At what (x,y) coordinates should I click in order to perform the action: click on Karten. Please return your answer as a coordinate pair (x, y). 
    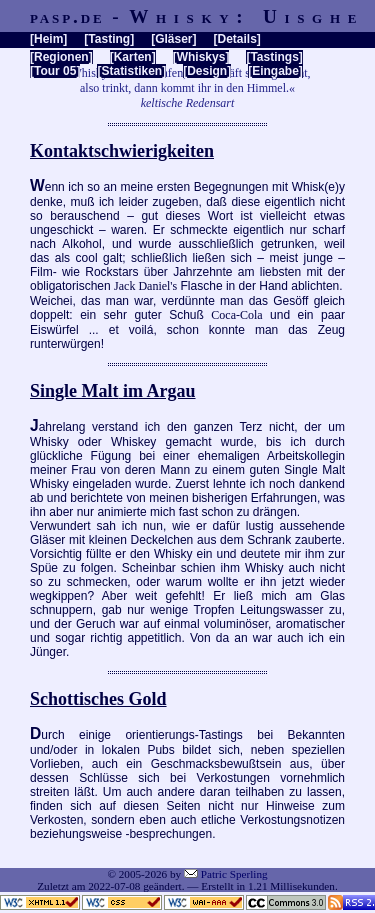
    Looking at the image, I should click on (133, 57).